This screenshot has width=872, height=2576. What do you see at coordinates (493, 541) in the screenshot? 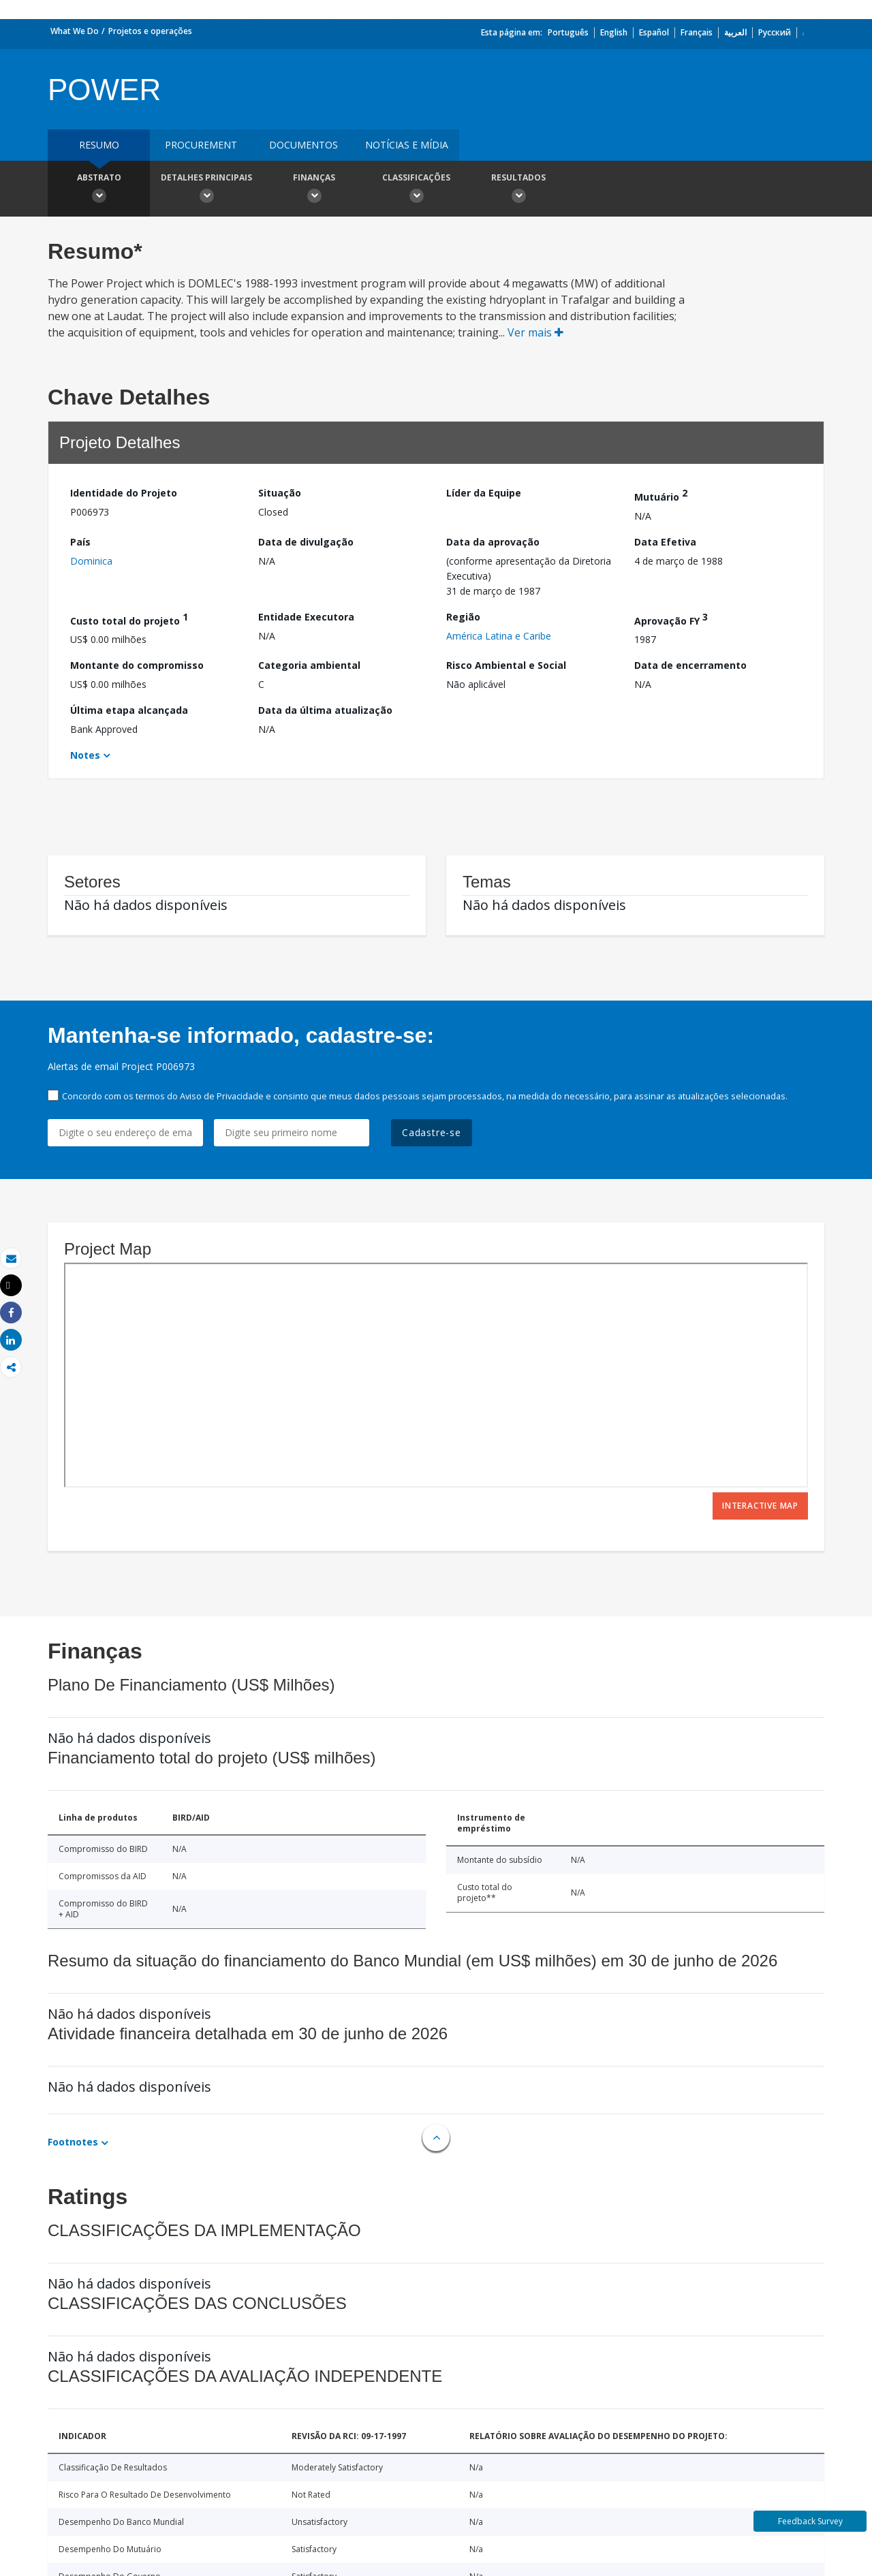
I see `Data da aprovação` at bounding box center [493, 541].